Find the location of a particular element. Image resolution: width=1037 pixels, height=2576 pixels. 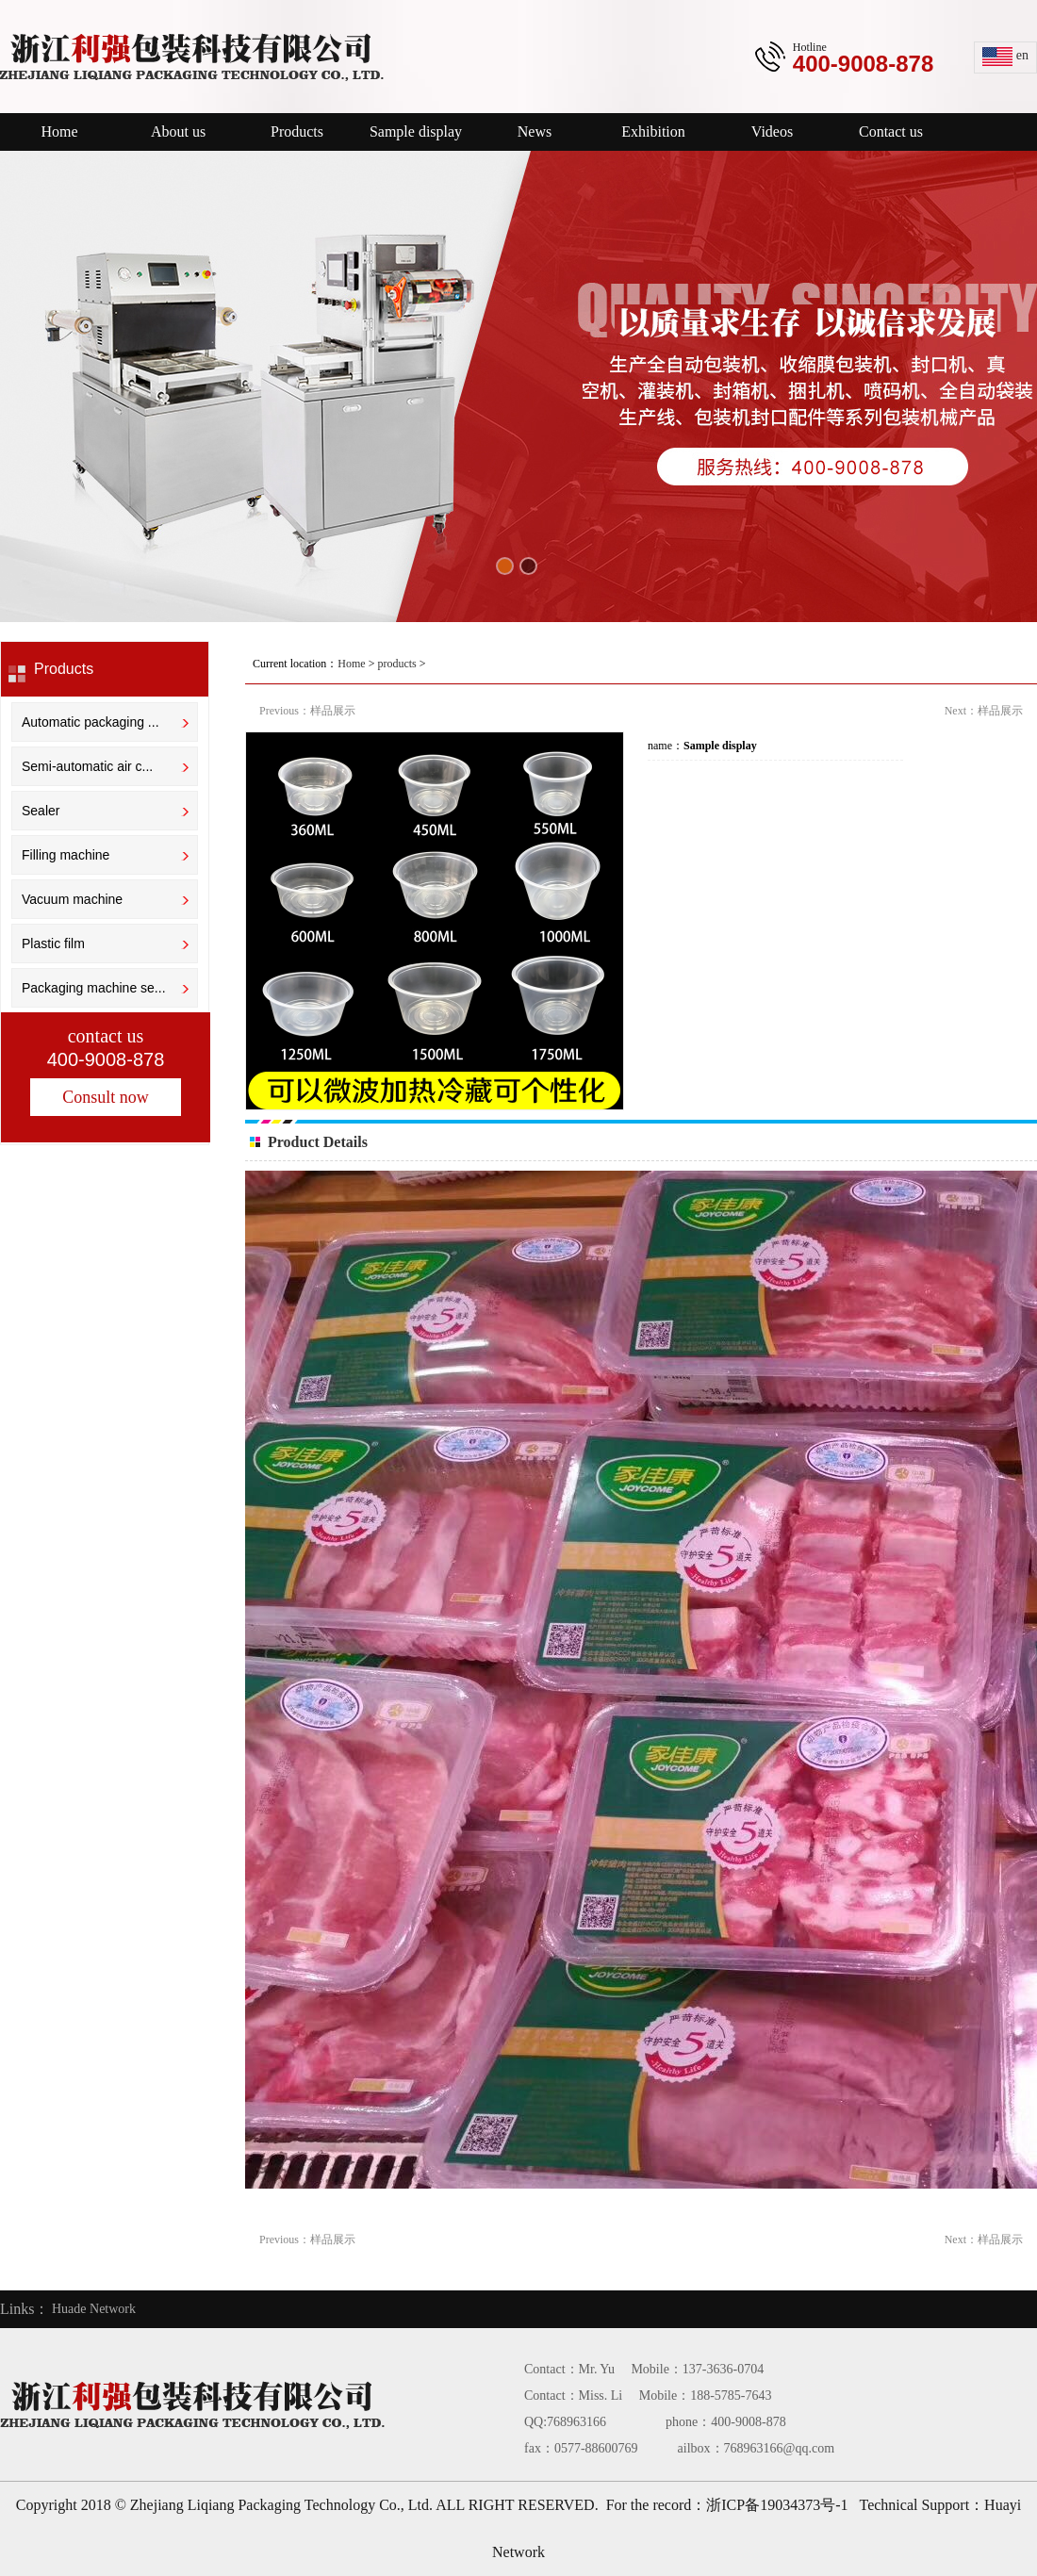

Current location： > > is located at coordinates (341, 663).